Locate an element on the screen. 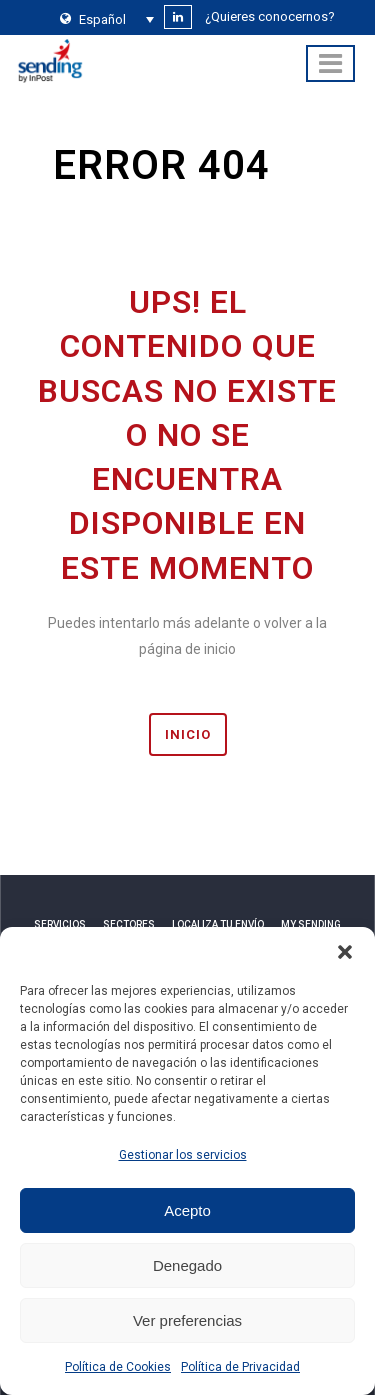  SECTORES is located at coordinates (129, 924).